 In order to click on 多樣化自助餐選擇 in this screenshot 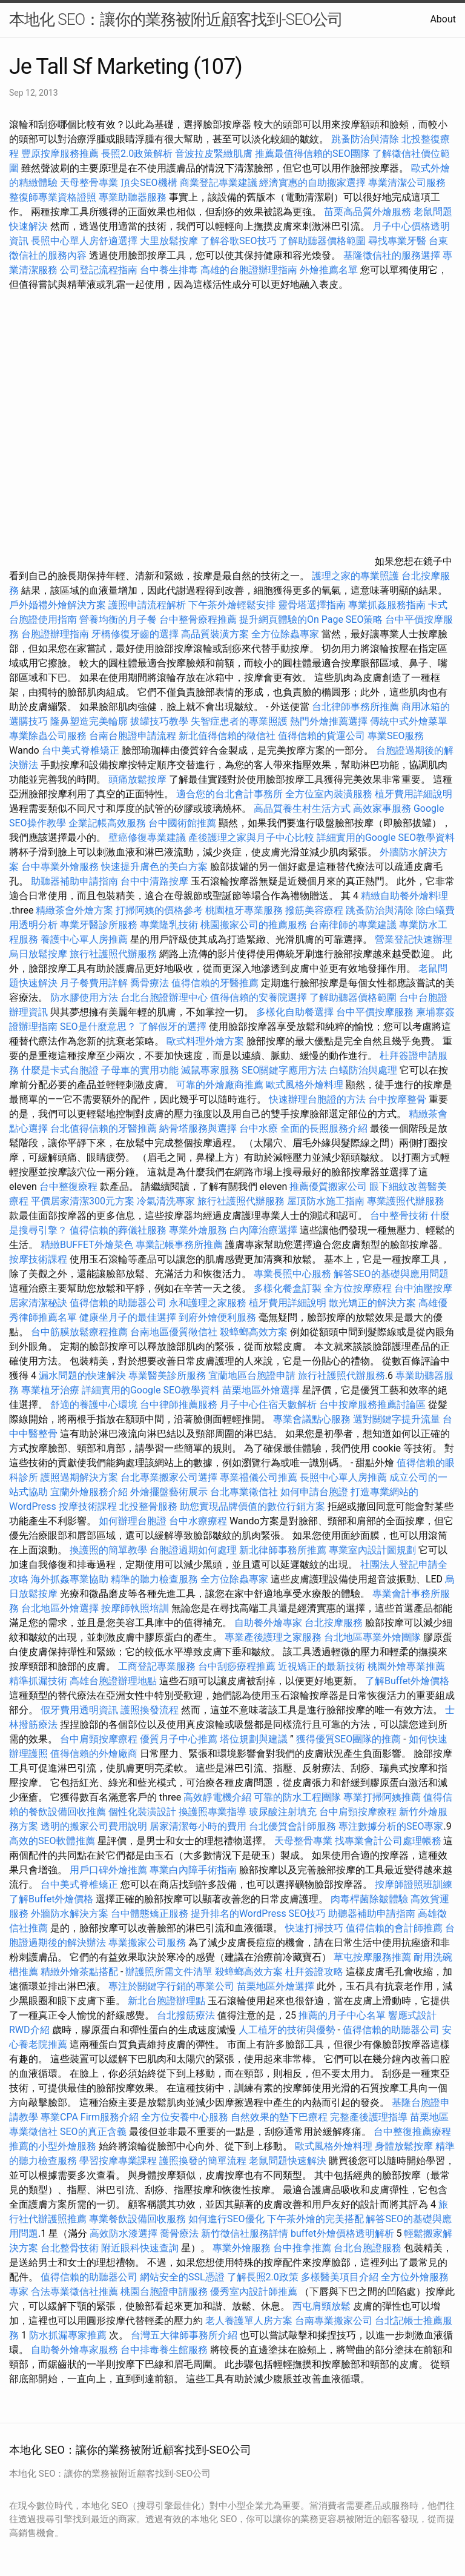, I will do `click(295, 1012)`.